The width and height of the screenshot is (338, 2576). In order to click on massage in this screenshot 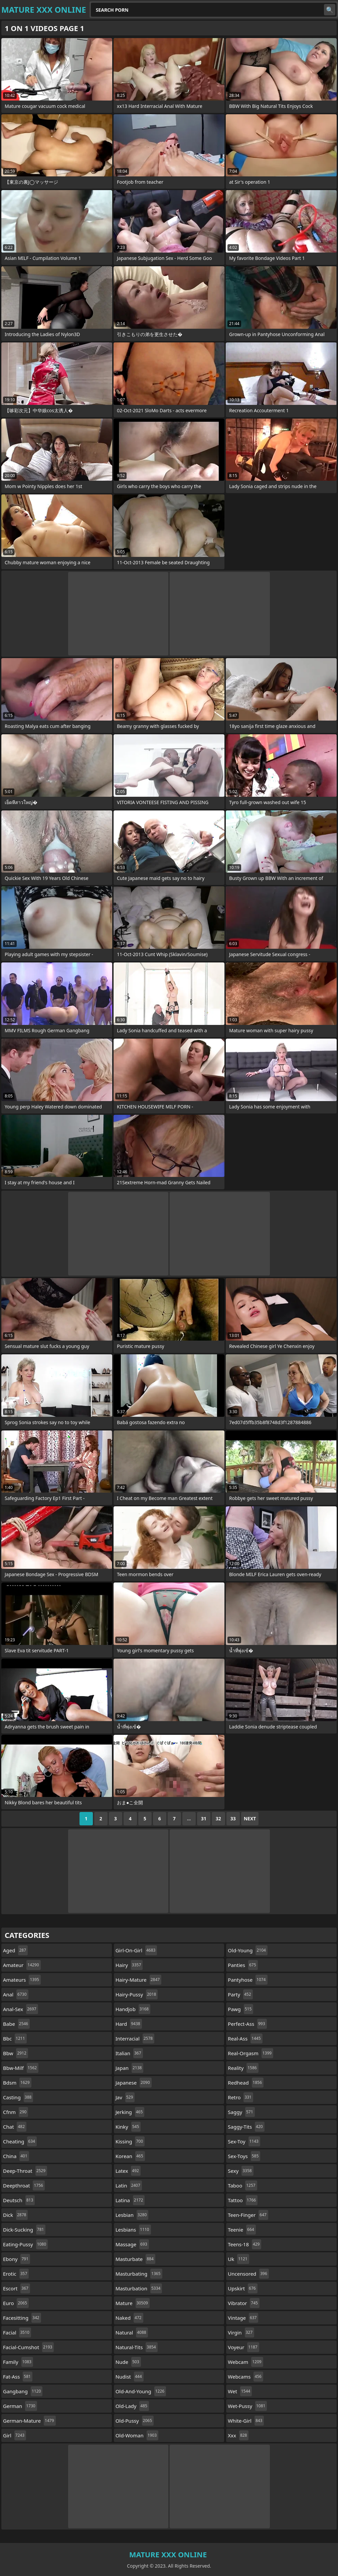, I will do `click(132, 2244)`.